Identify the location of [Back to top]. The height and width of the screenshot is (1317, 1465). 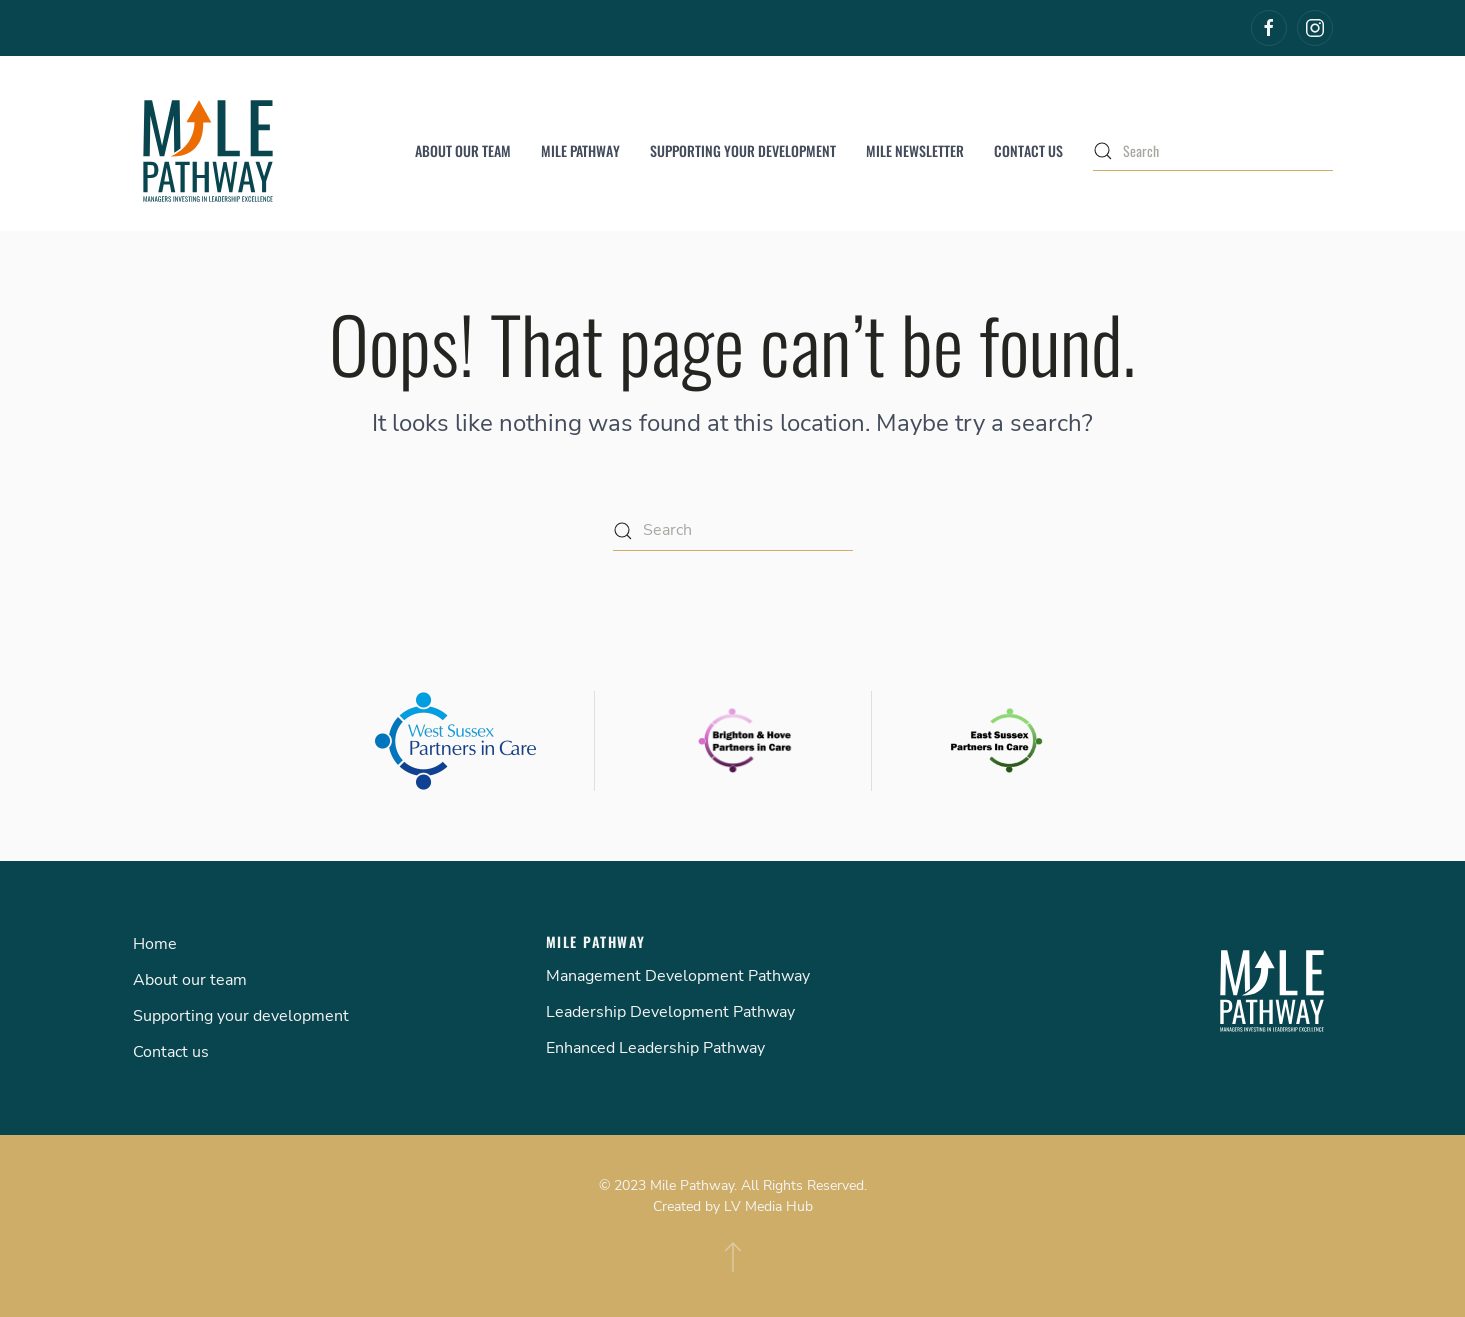
(733, 1257).